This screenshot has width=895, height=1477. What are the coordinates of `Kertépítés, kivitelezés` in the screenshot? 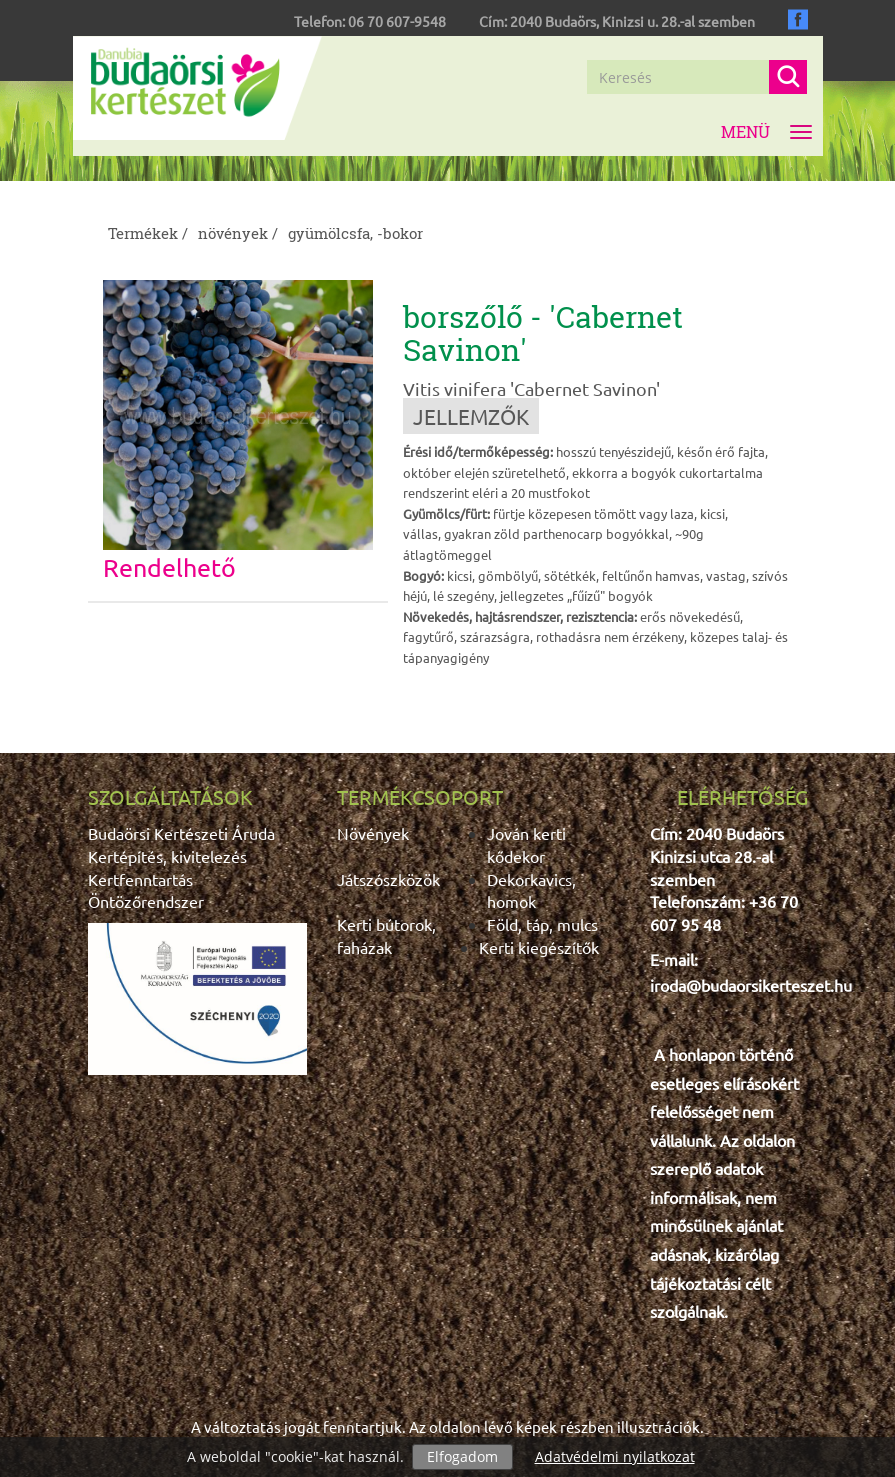 It's located at (167, 856).